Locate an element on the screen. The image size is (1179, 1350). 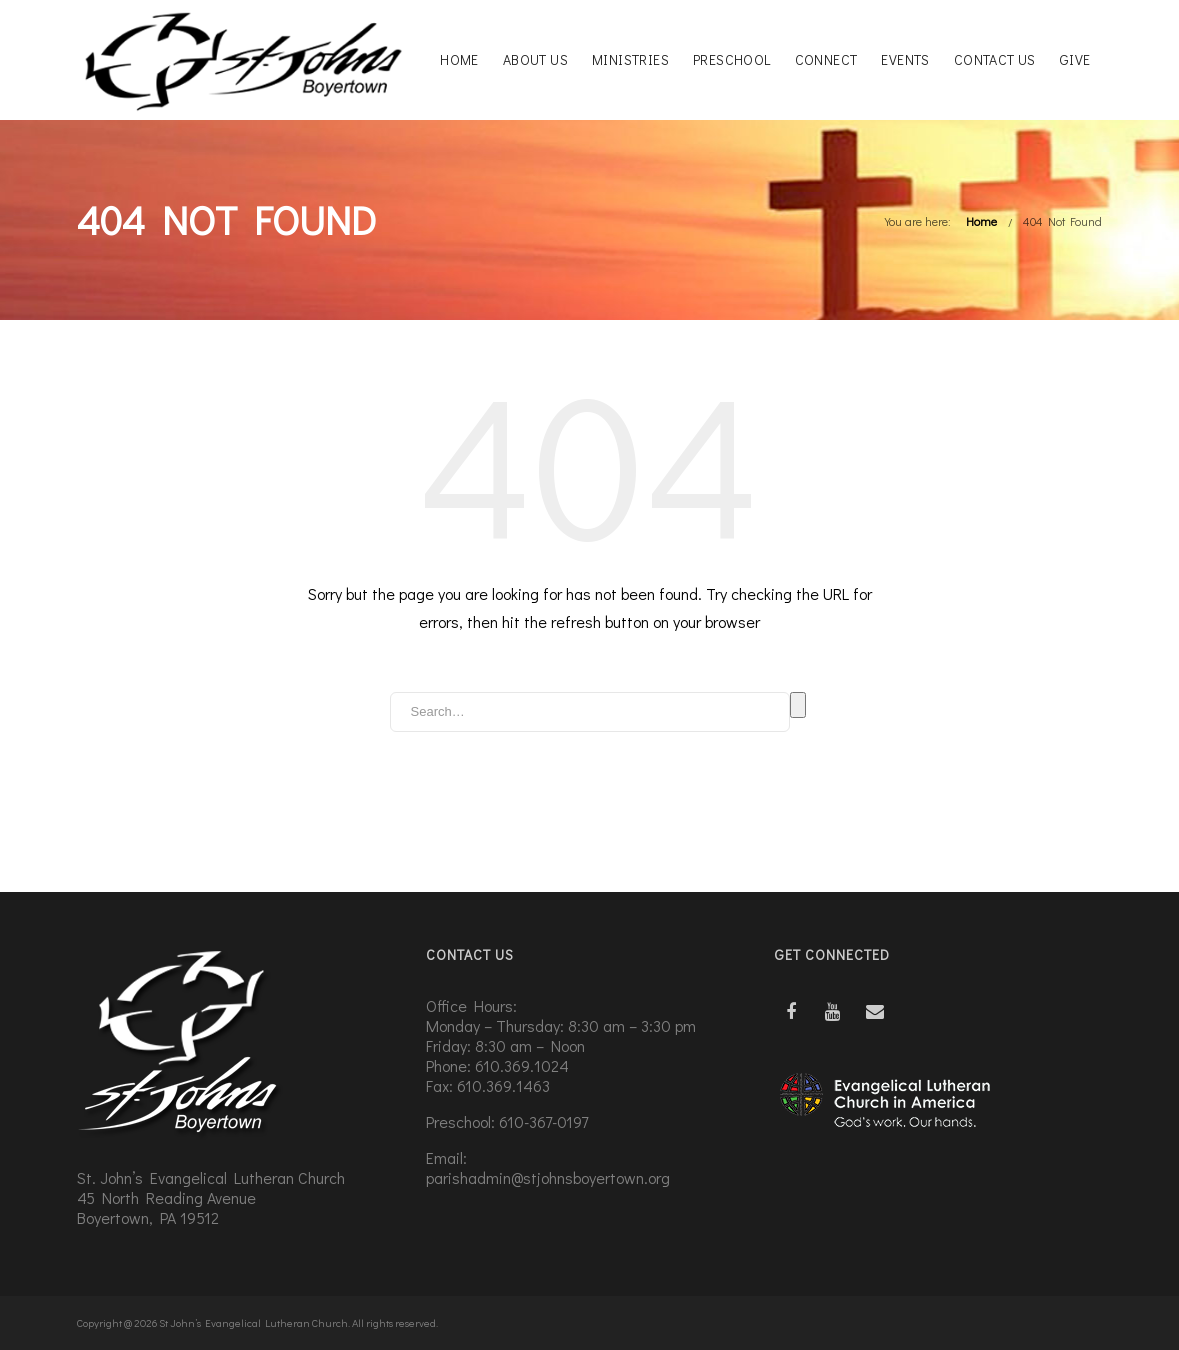
Contact Us is located at coordinates (995, 59).